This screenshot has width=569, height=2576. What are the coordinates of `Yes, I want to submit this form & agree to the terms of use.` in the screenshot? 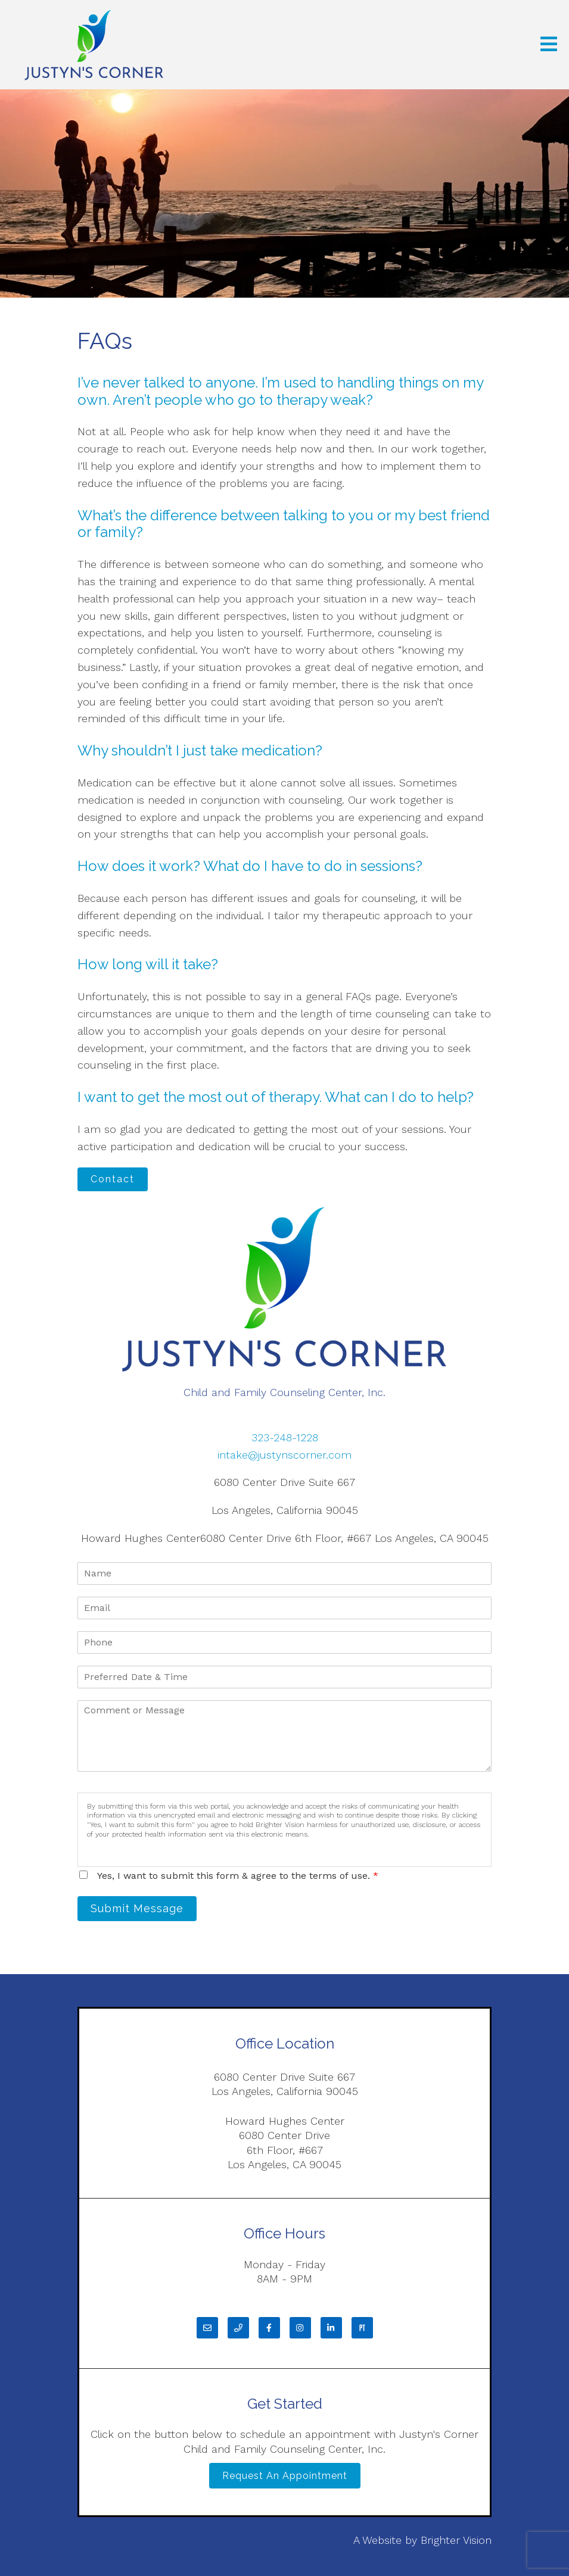 It's located at (237, 1875).